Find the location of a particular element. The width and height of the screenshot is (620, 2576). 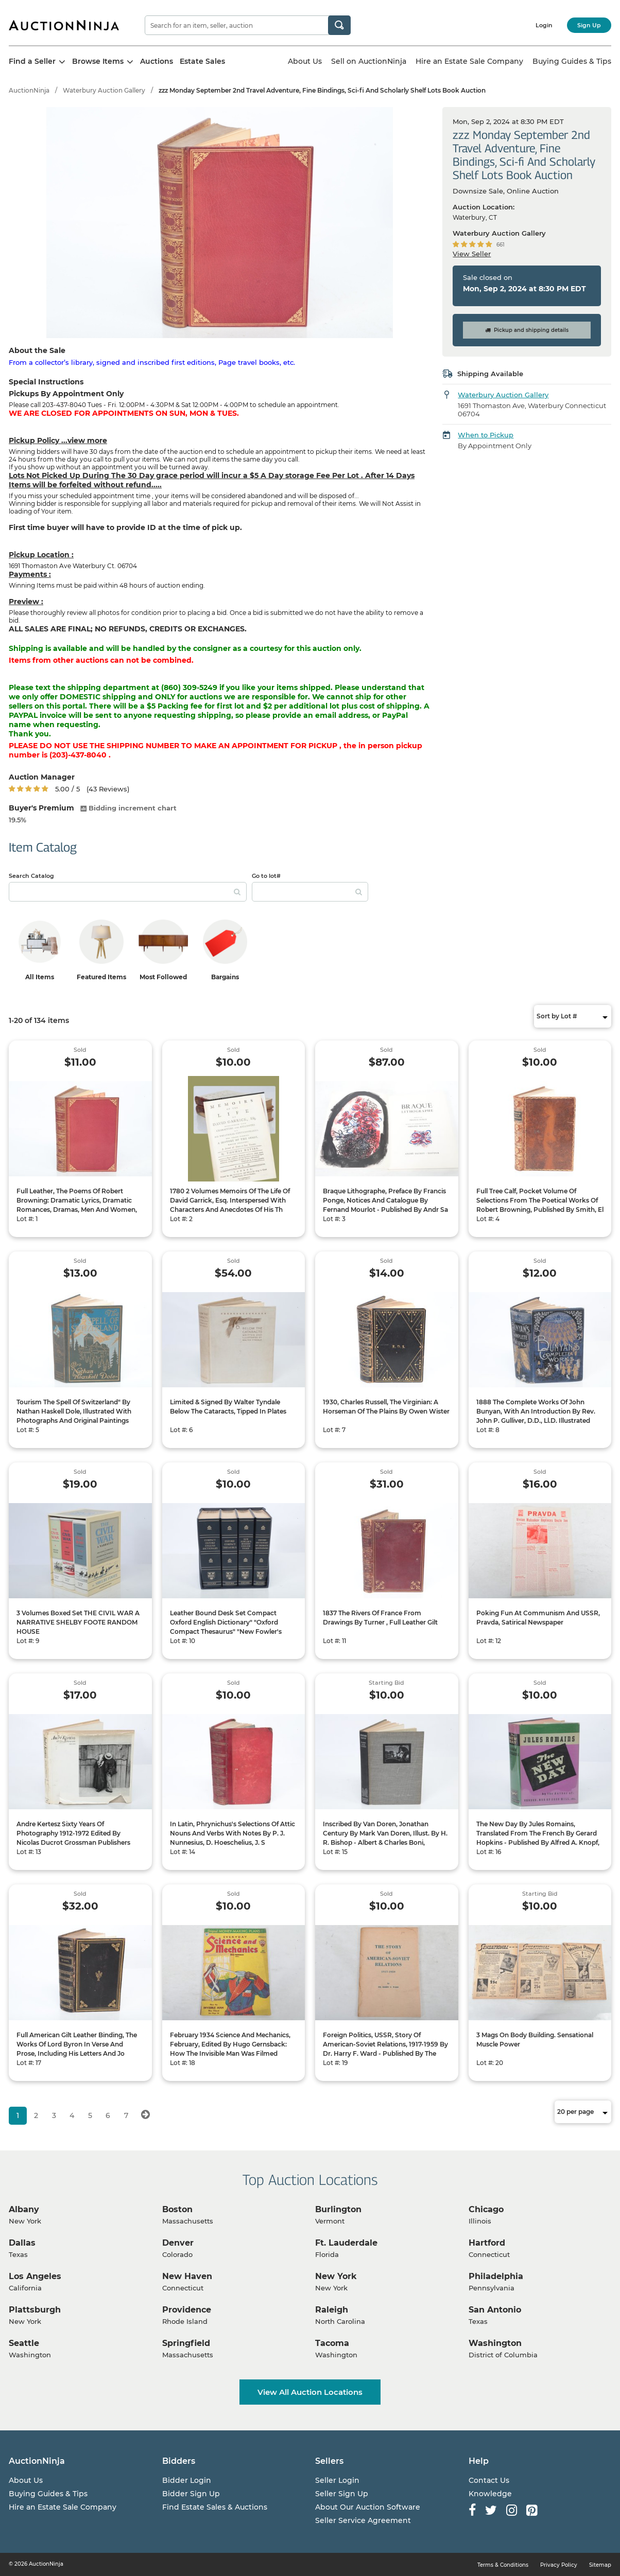

Tacoma is located at coordinates (332, 2343).